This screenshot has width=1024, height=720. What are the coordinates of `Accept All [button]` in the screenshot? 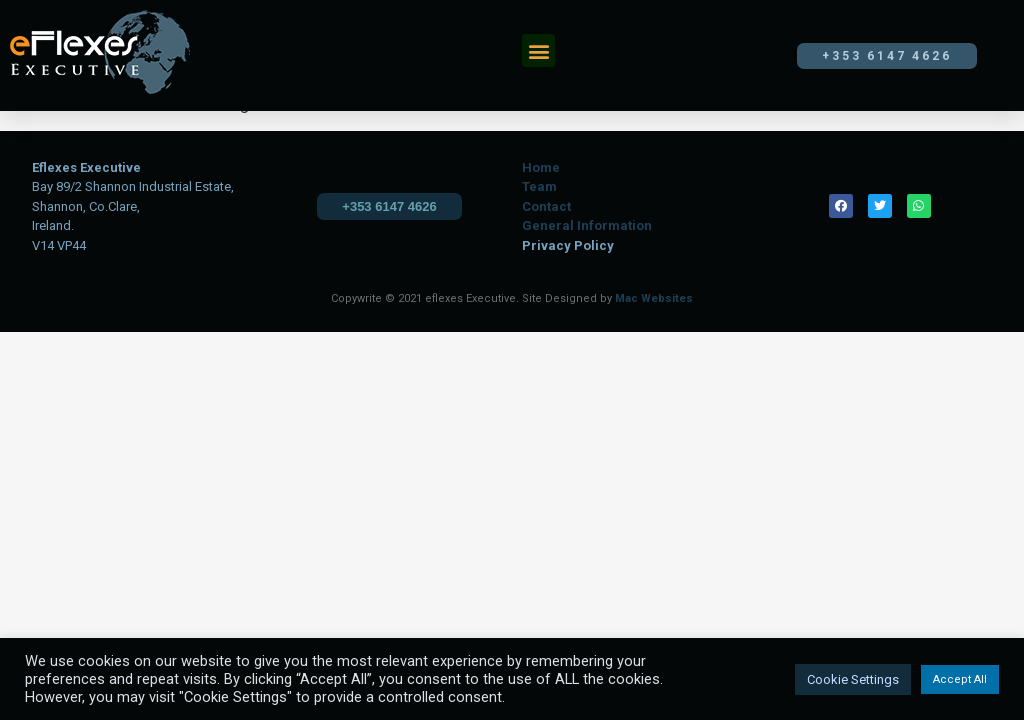 It's located at (960, 679).